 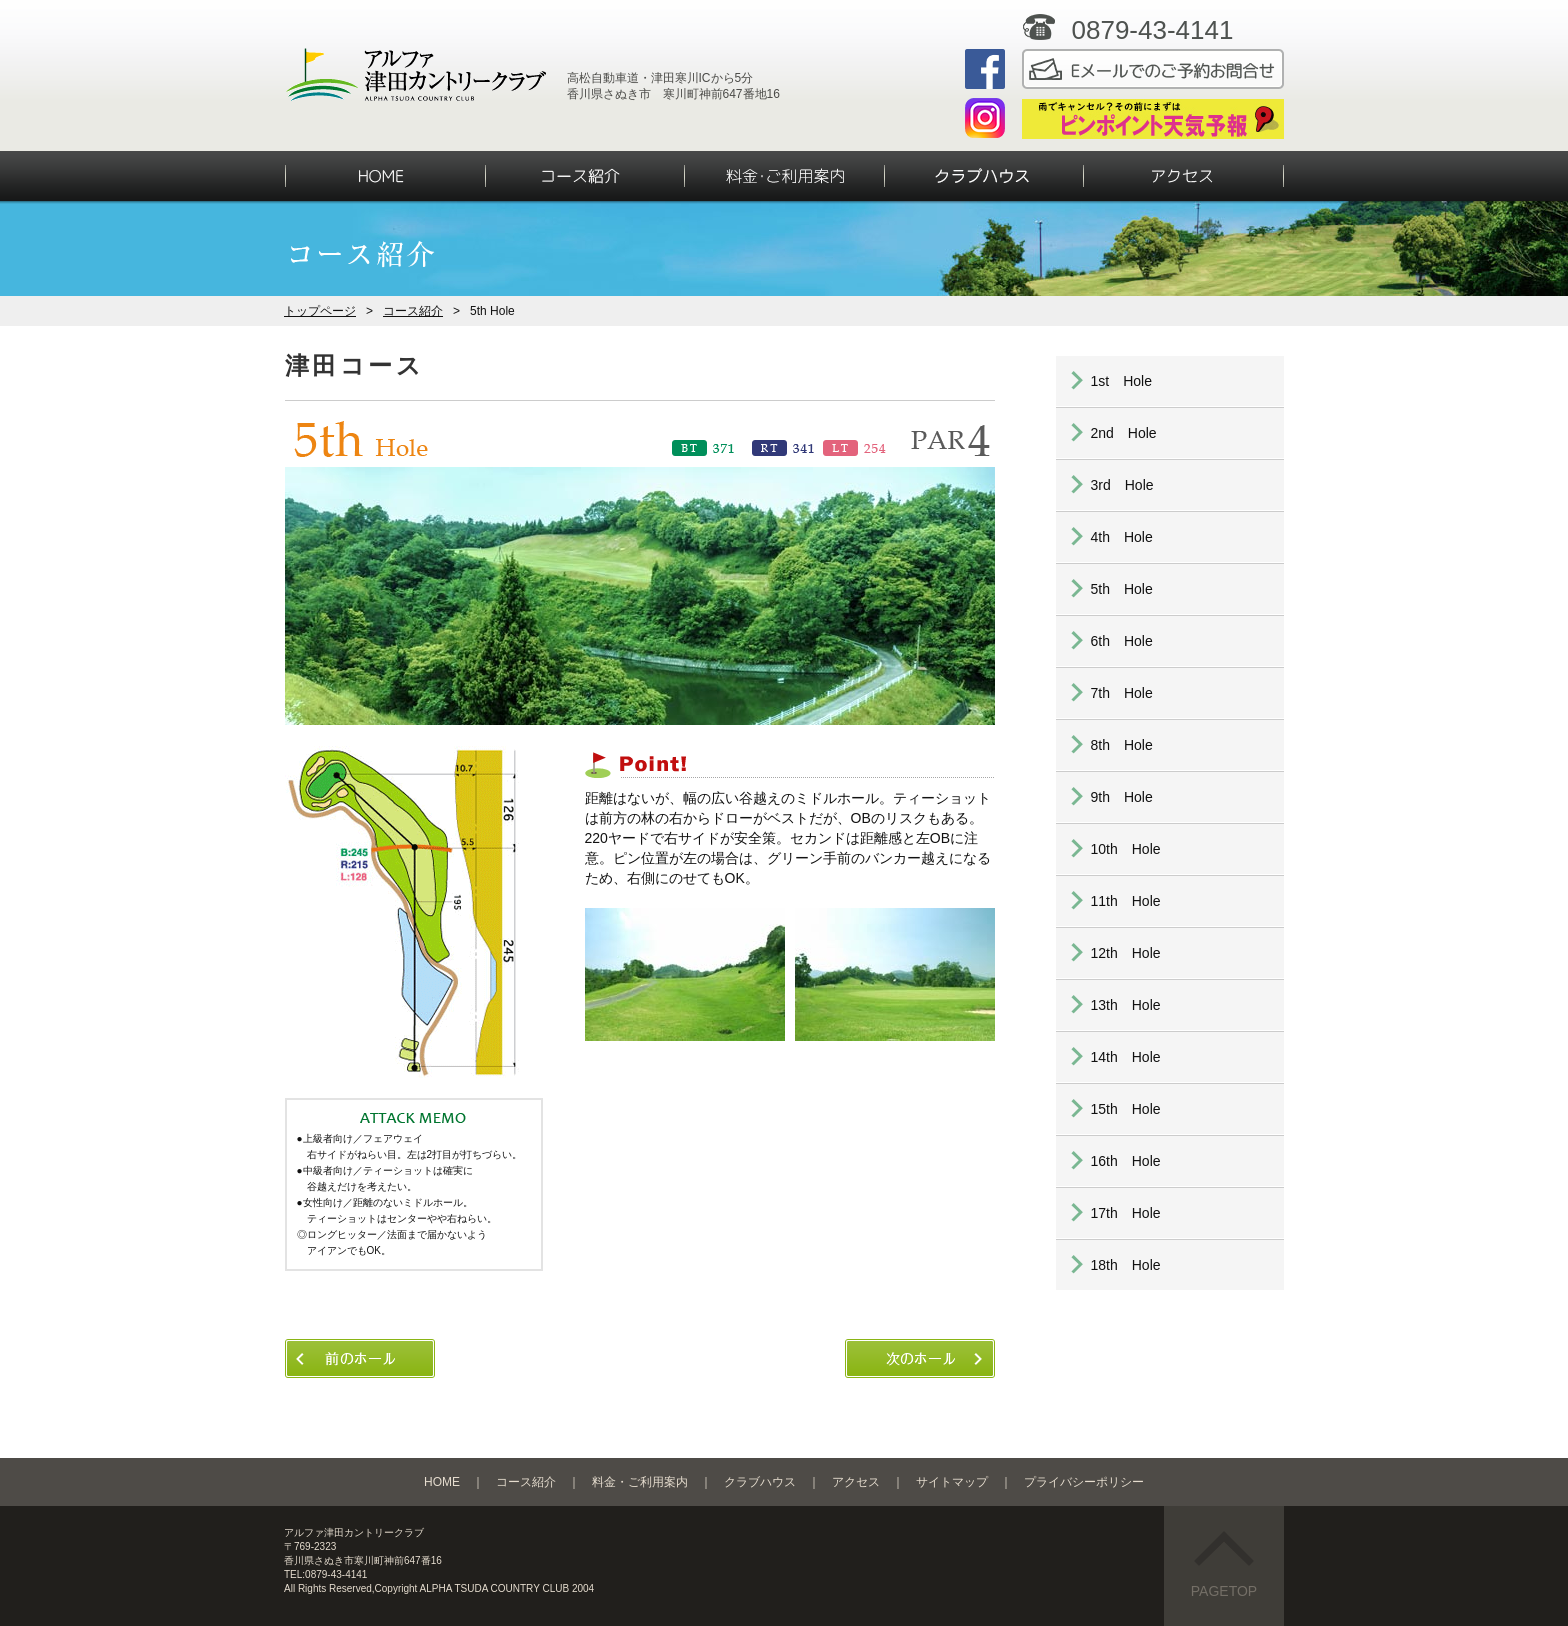 I want to click on 14th Hole, so click(x=1126, y=1057).